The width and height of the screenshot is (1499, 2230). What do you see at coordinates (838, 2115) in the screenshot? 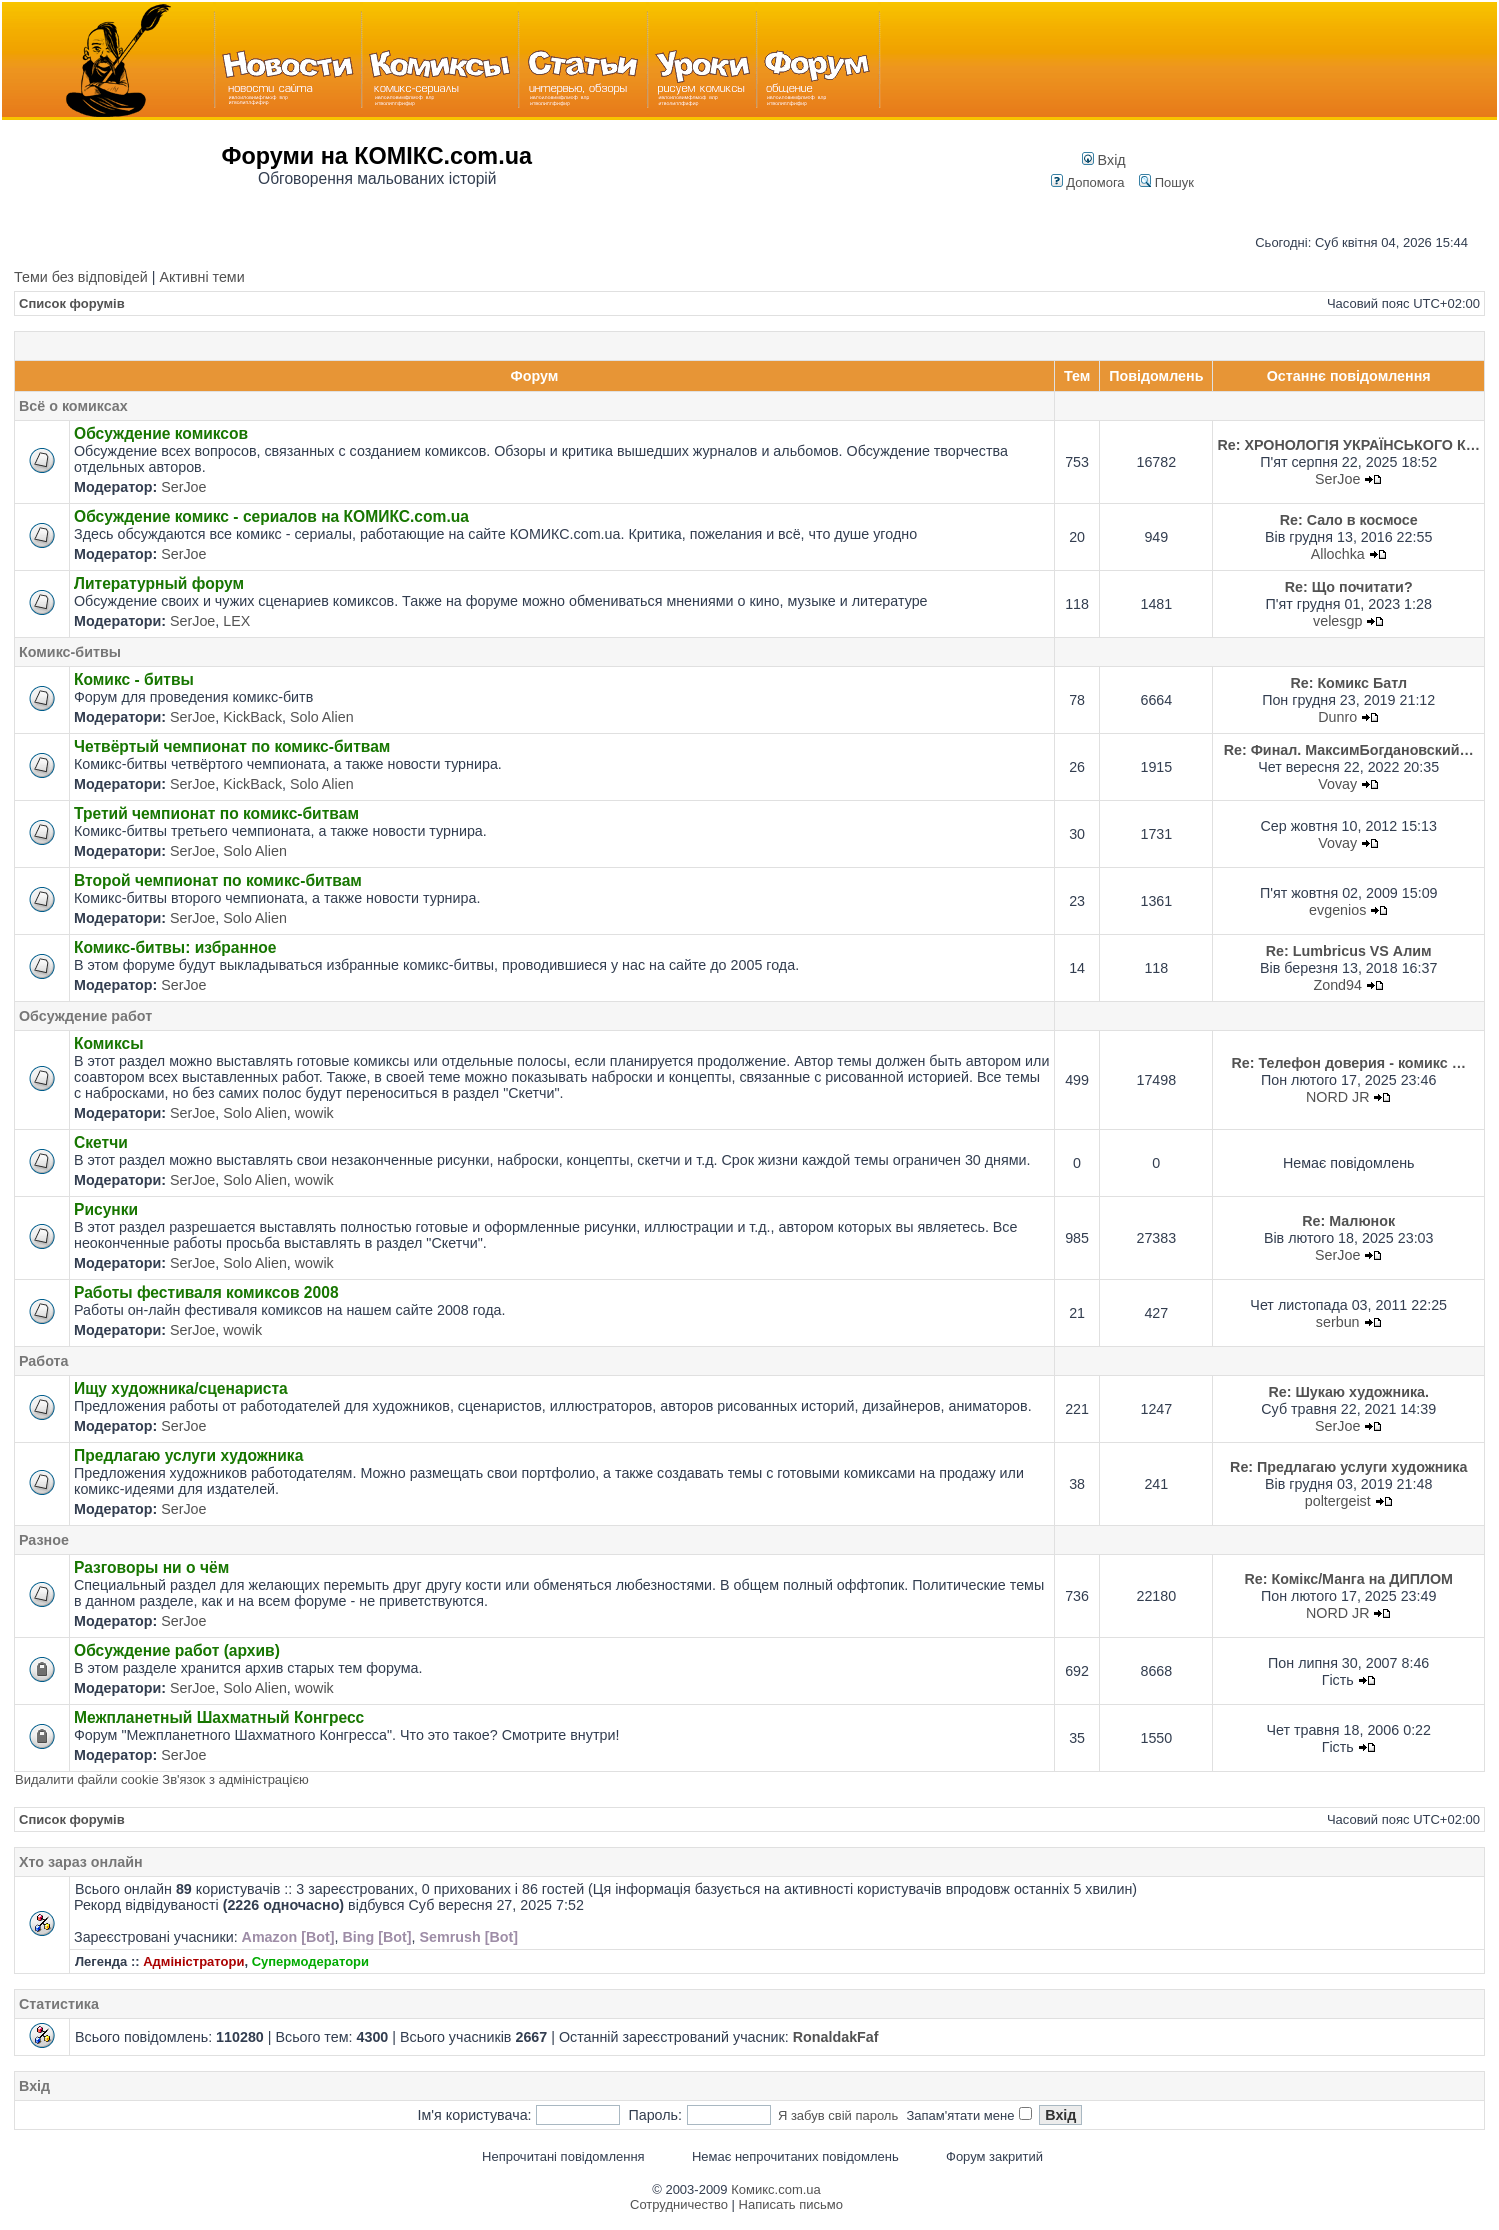
I see `Я забув свій пароль` at bounding box center [838, 2115].